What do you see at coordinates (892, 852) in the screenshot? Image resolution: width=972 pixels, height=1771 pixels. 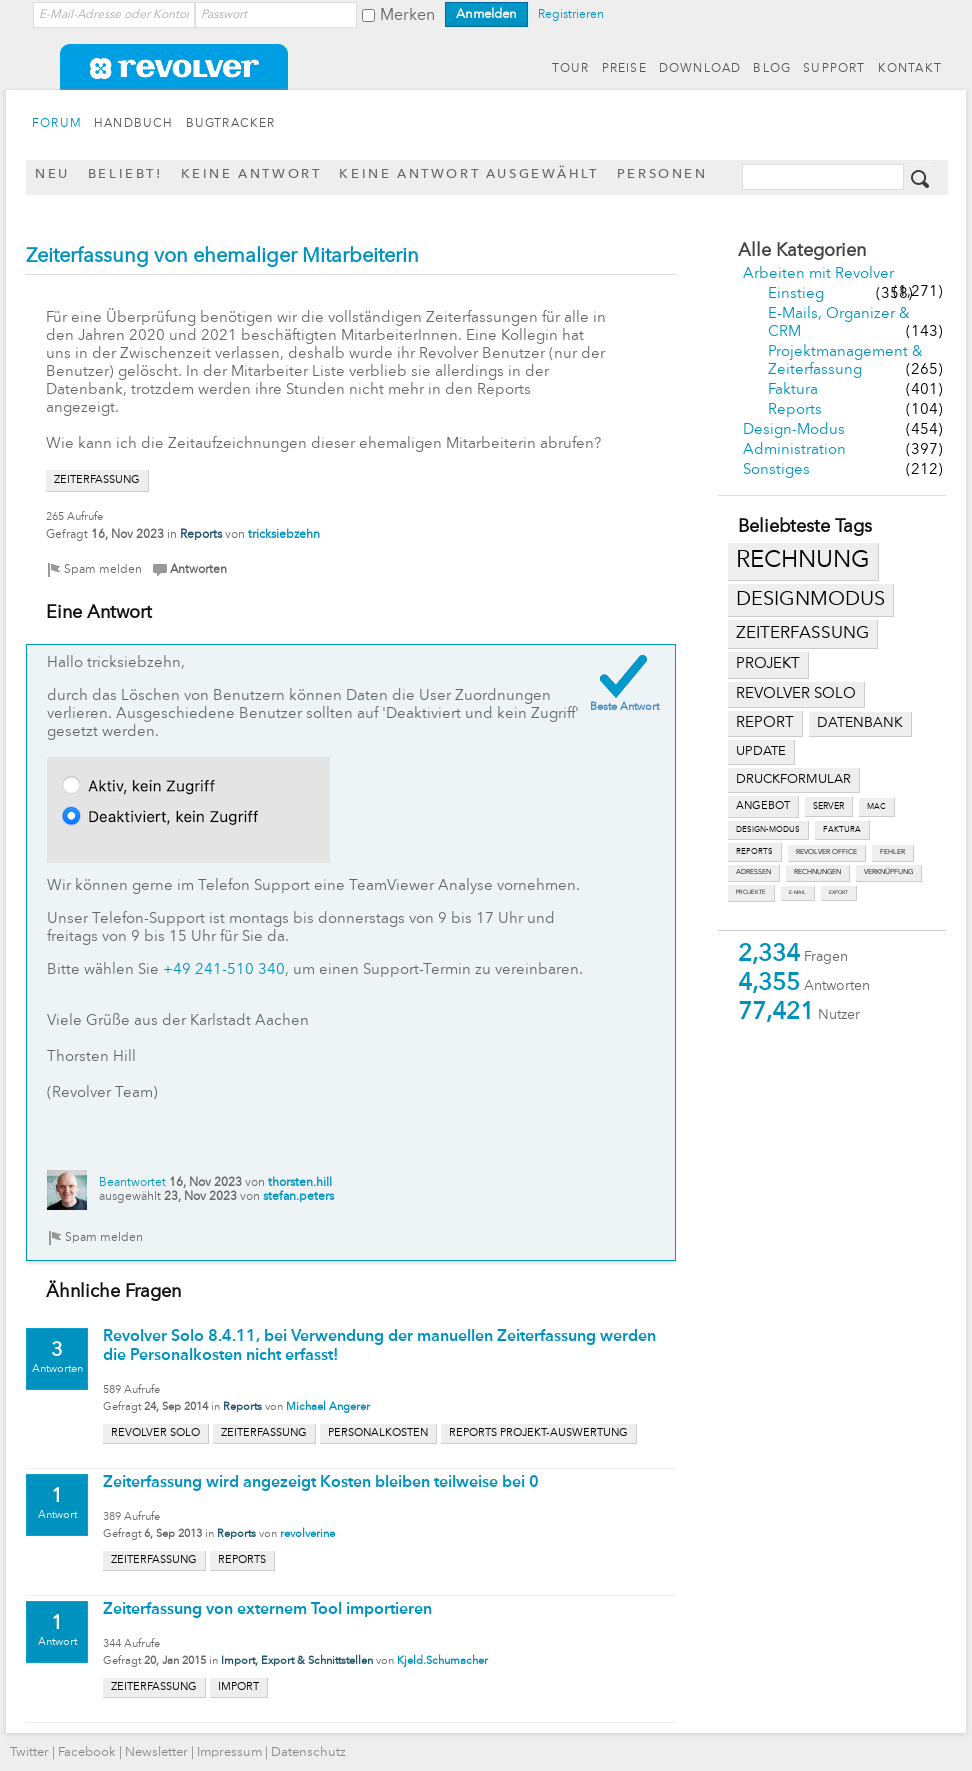 I see `fehler` at bounding box center [892, 852].